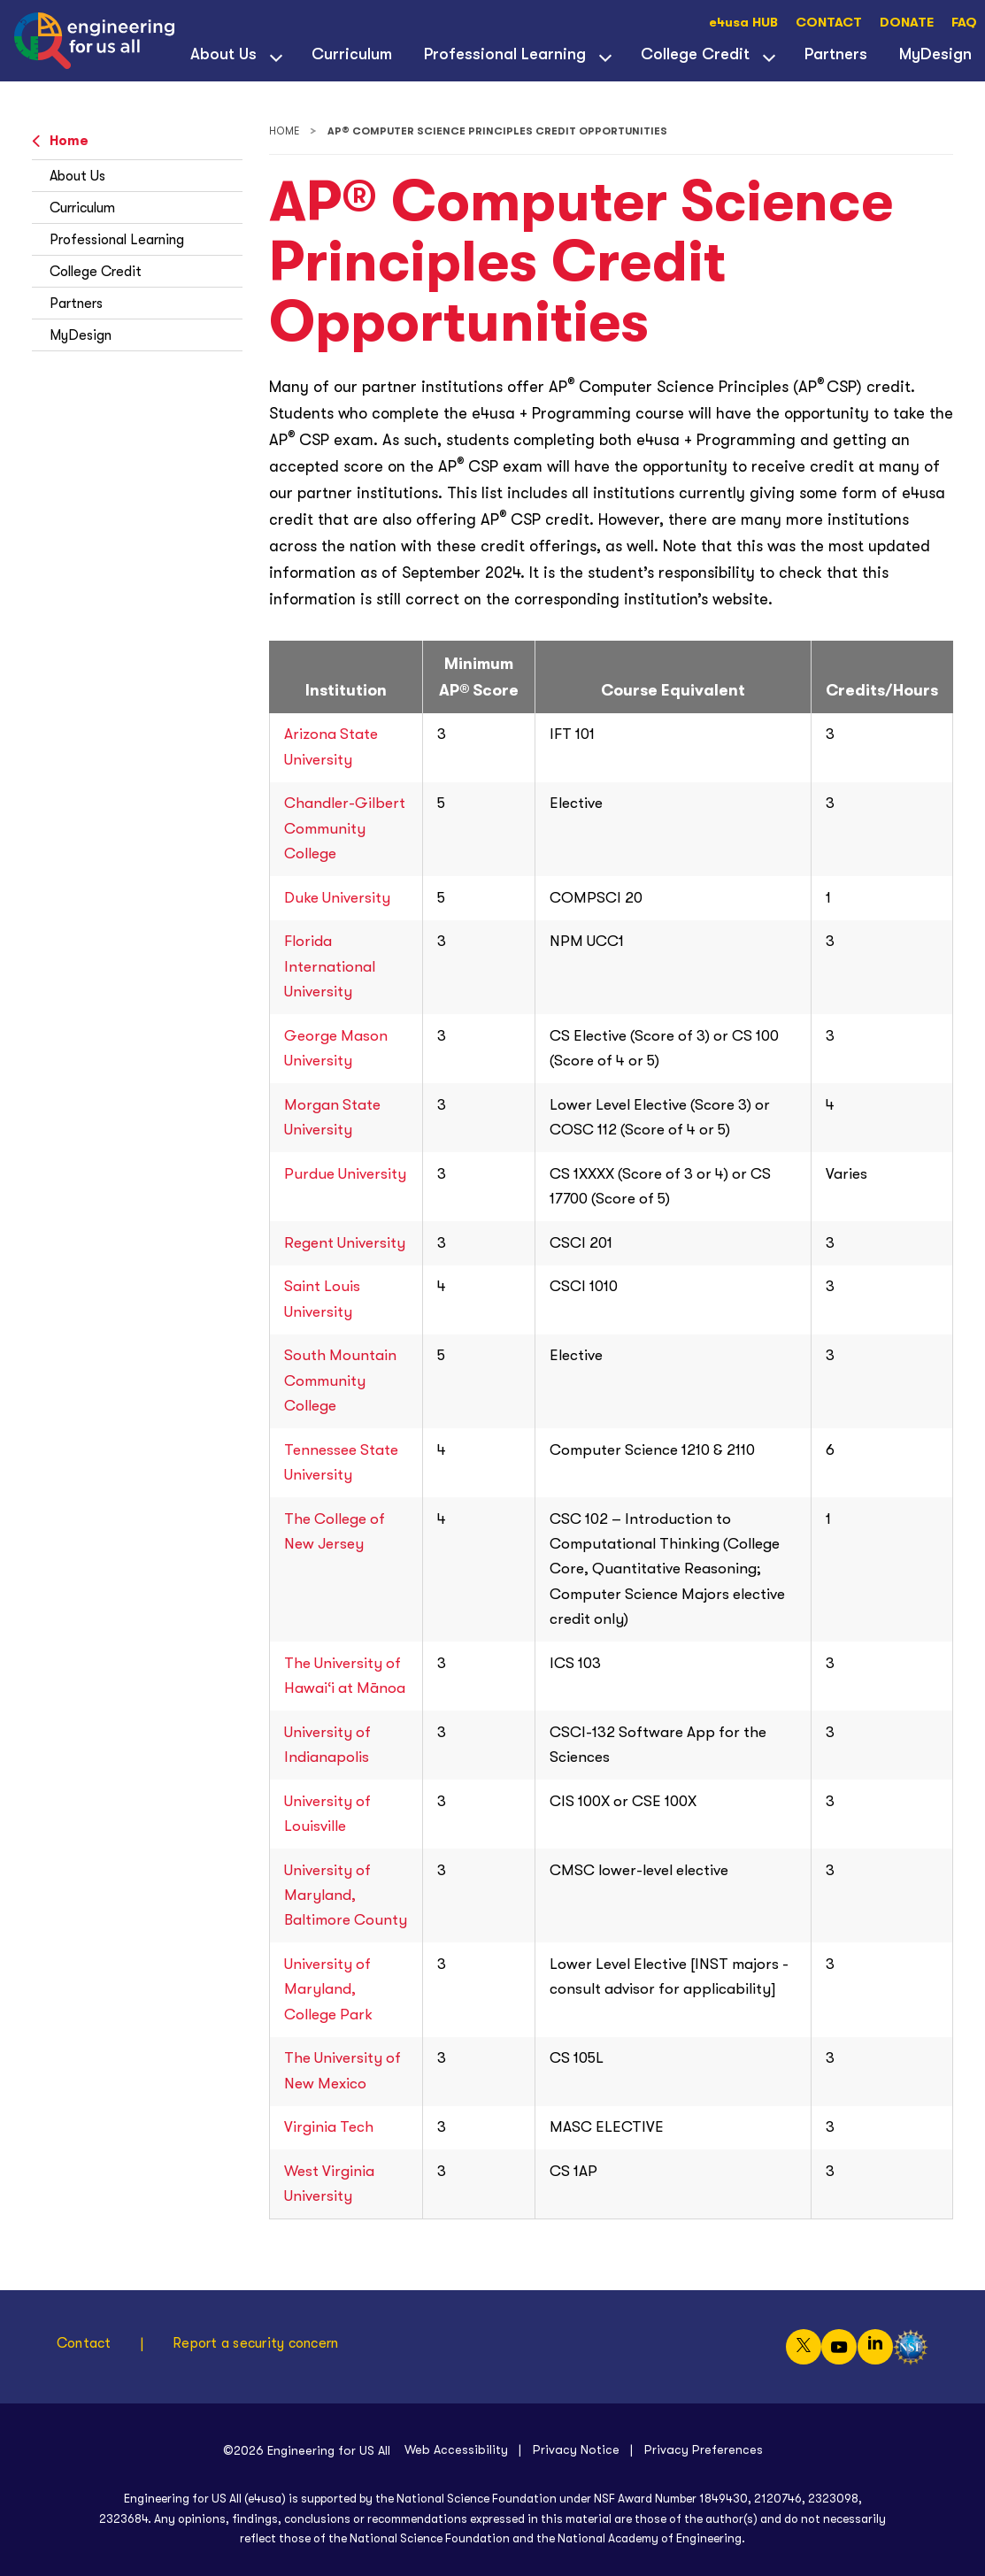  What do you see at coordinates (352, 54) in the screenshot?
I see `Curriculum` at bounding box center [352, 54].